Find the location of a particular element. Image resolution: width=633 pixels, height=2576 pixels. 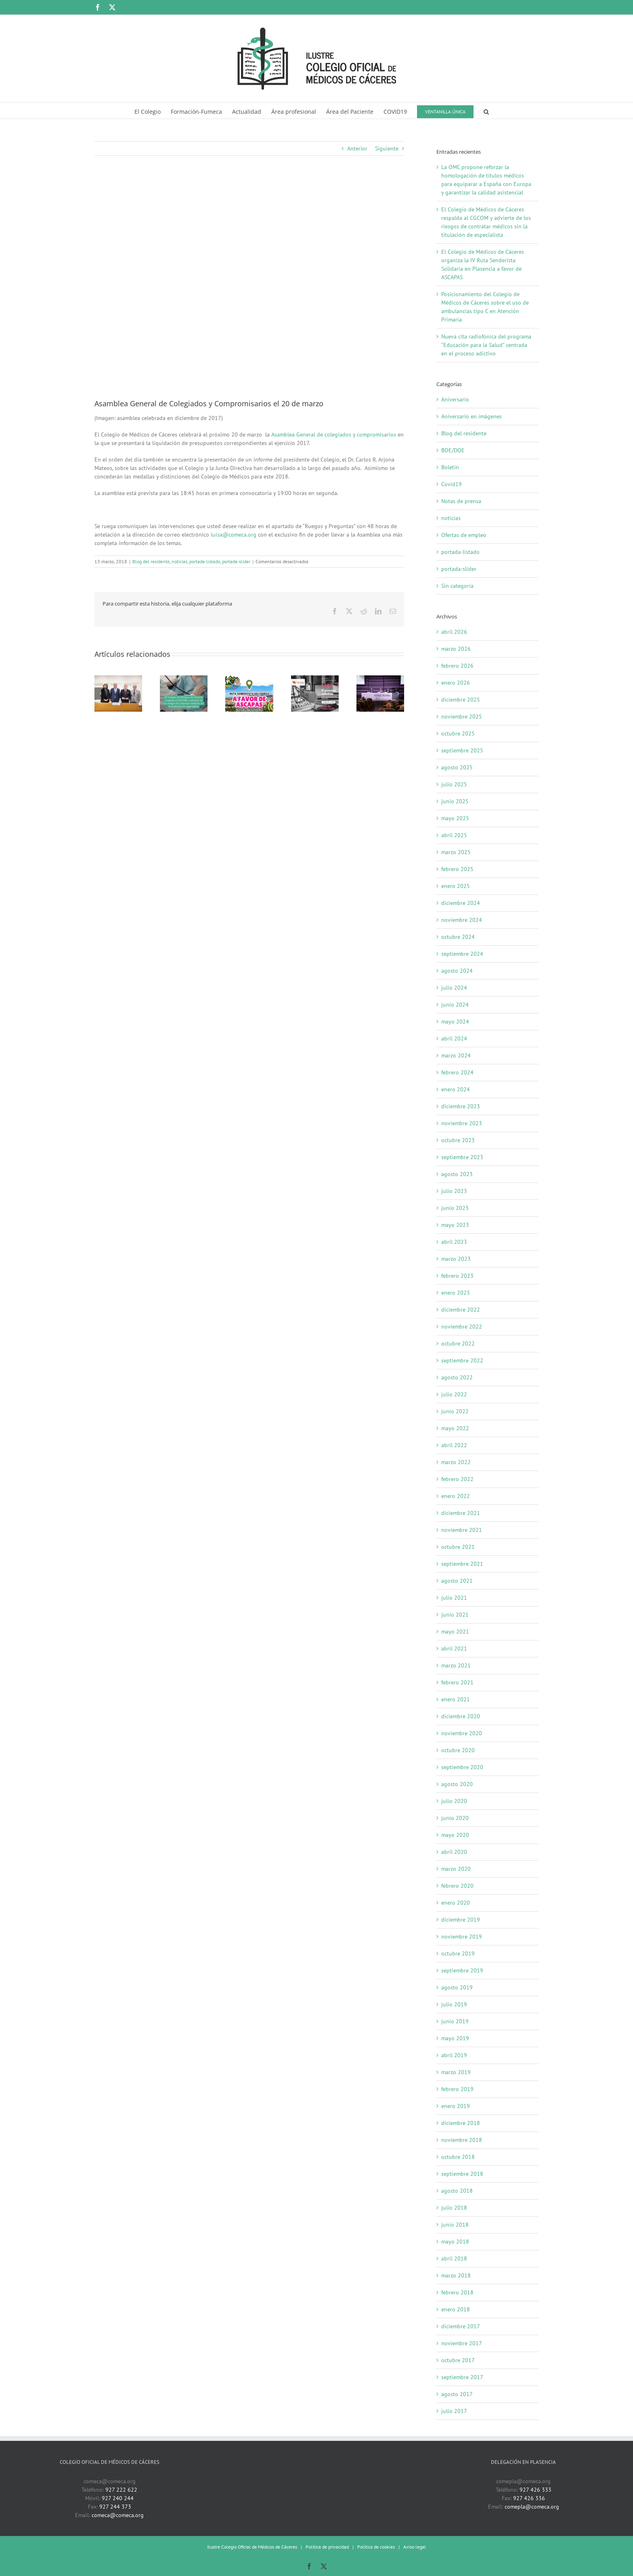

abril 2020 is located at coordinates (454, 1851).